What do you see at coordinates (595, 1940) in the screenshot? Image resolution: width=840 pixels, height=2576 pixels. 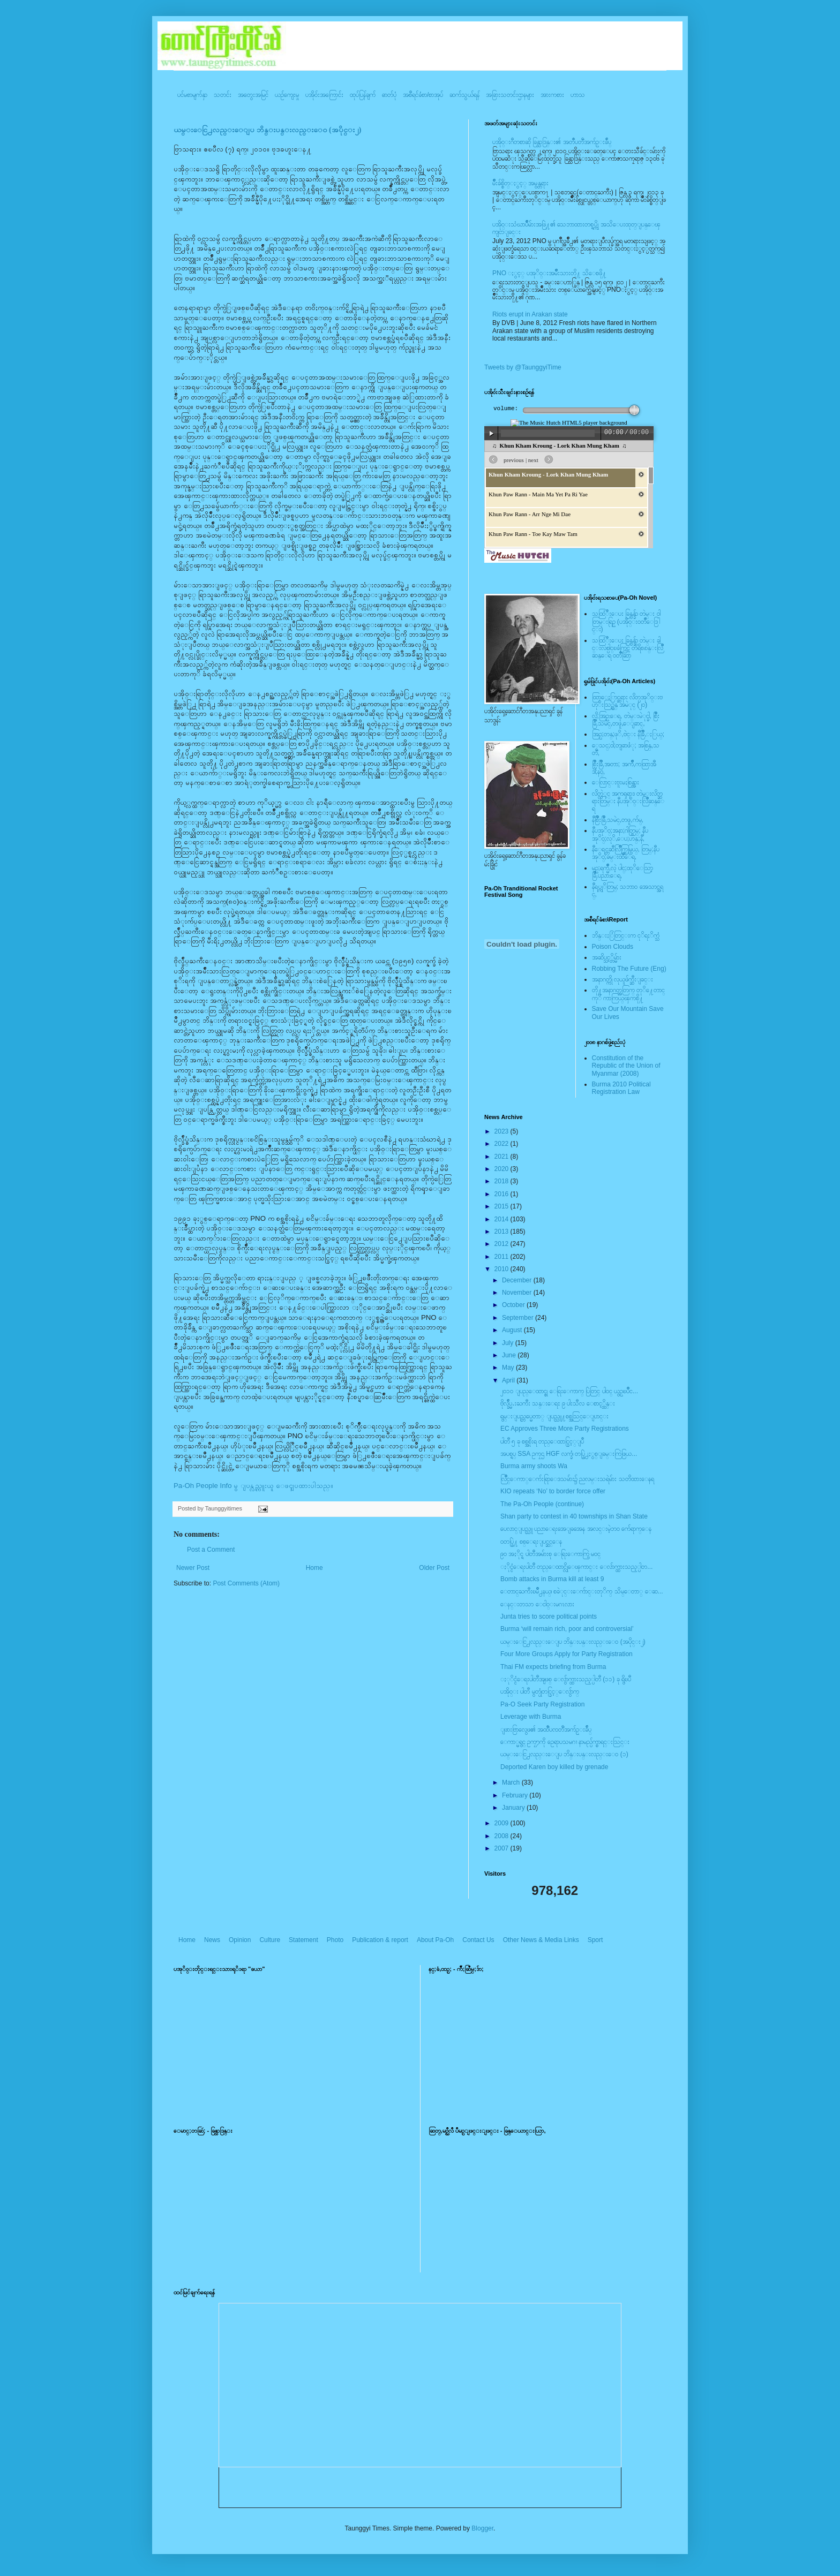 I see `Sport` at bounding box center [595, 1940].